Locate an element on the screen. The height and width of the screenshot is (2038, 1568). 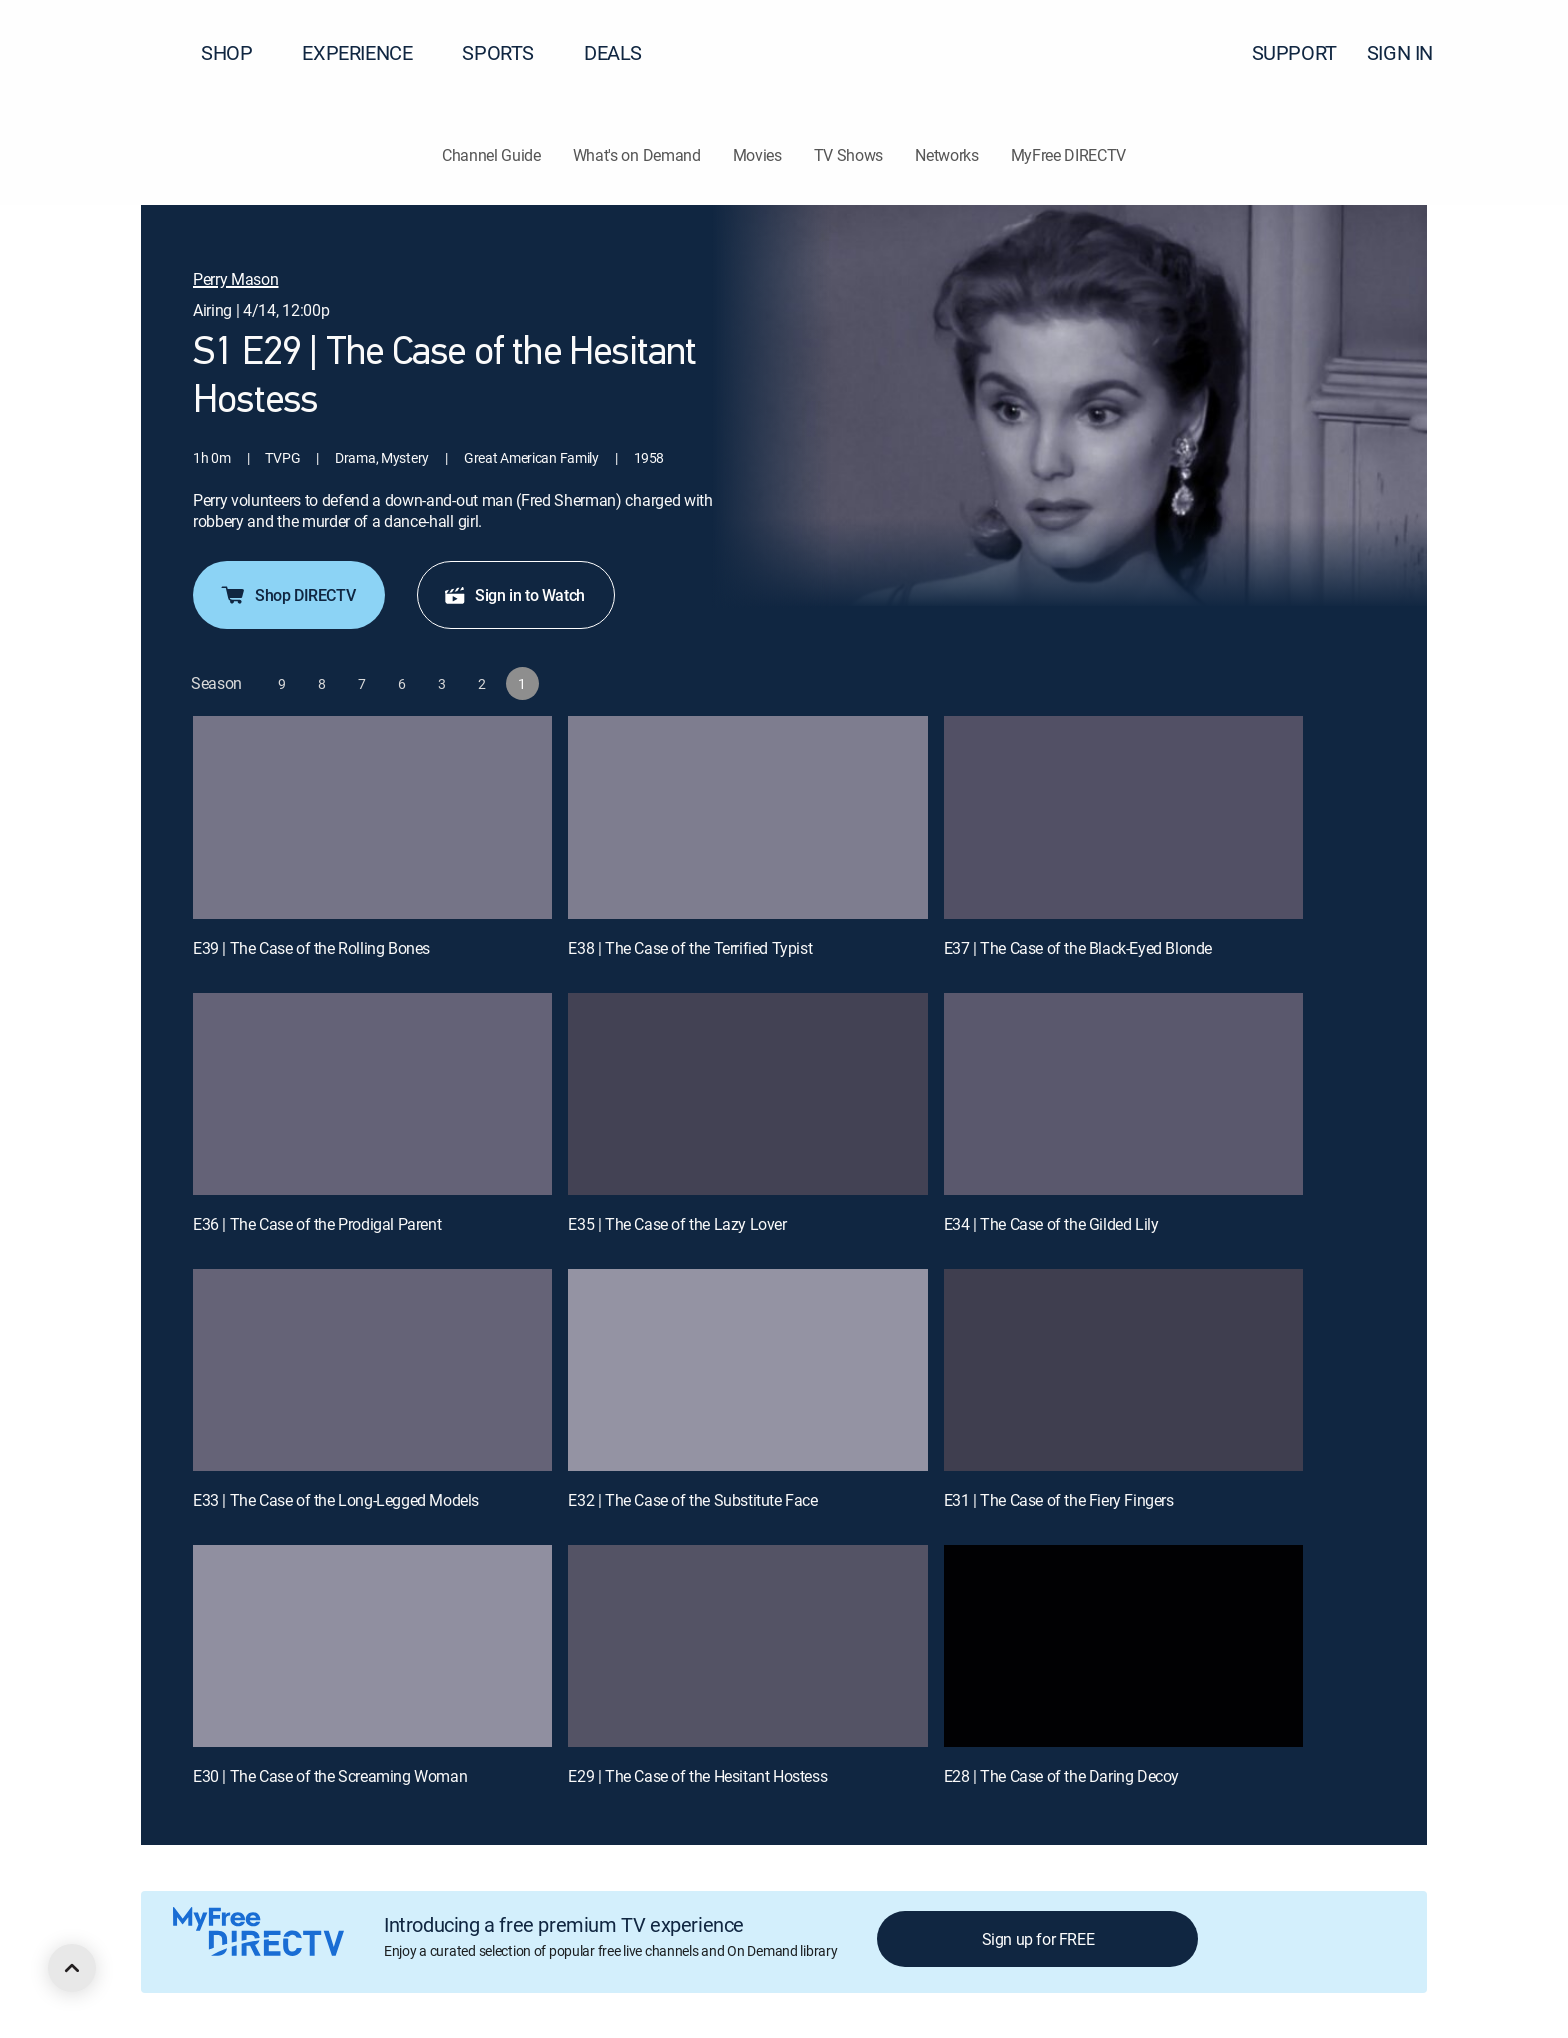
EXPERIENCE [button] is located at coordinates (369, 52).